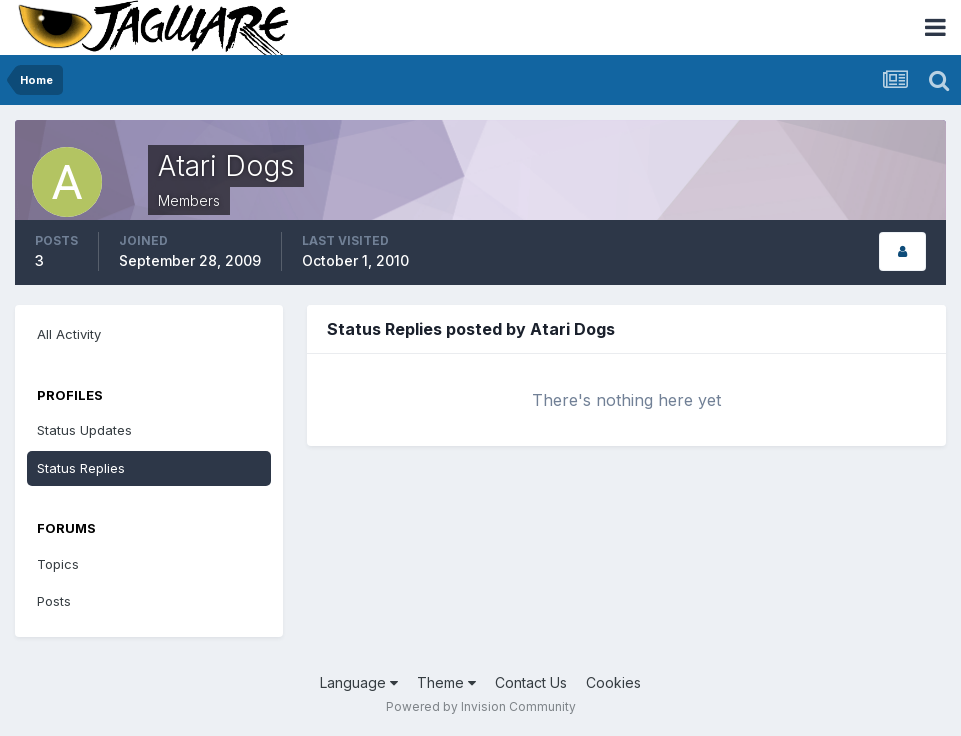 This screenshot has height=736, width=961. What do you see at coordinates (81, 468) in the screenshot?
I see `Status Replies` at bounding box center [81, 468].